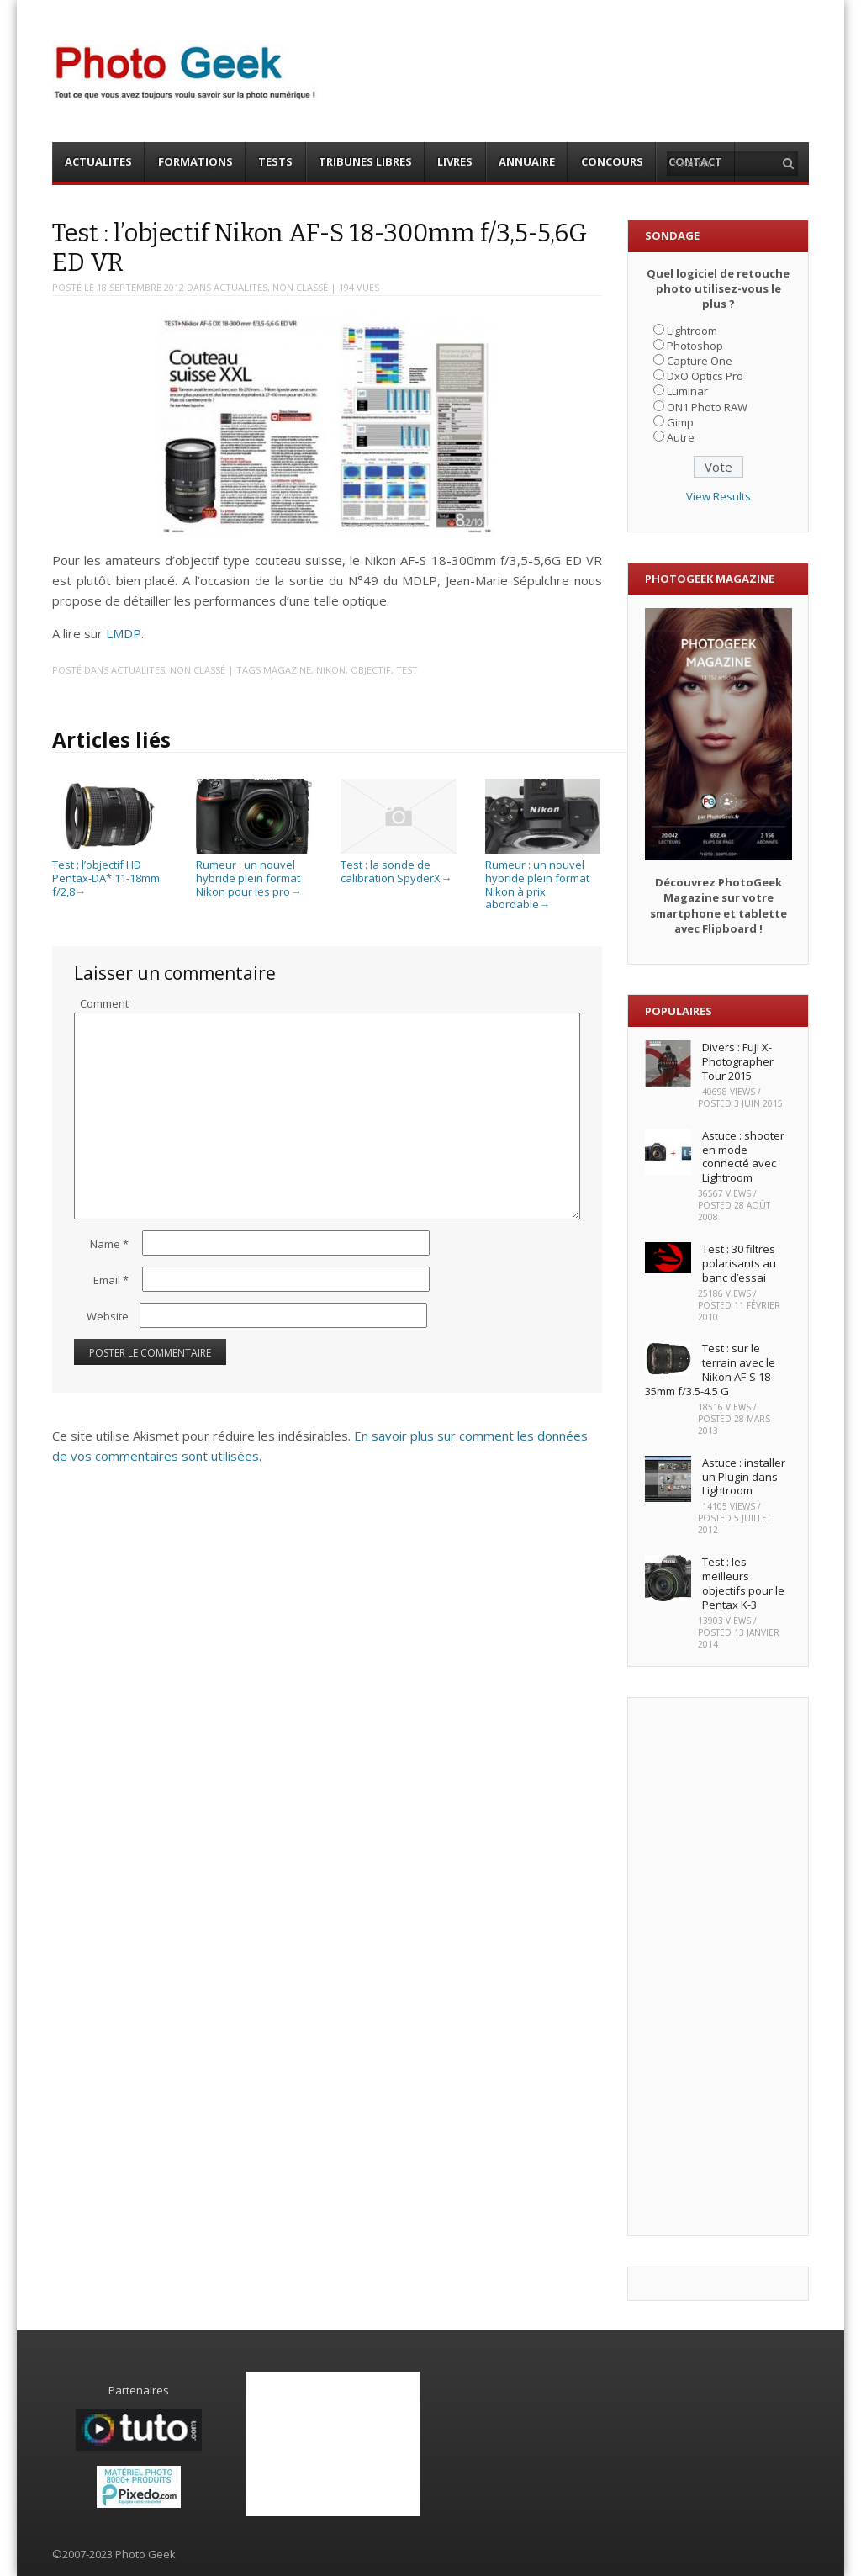  What do you see at coordinates (407, 670) in the screenshot?
I see `Test` at bounding box center [407, 670].